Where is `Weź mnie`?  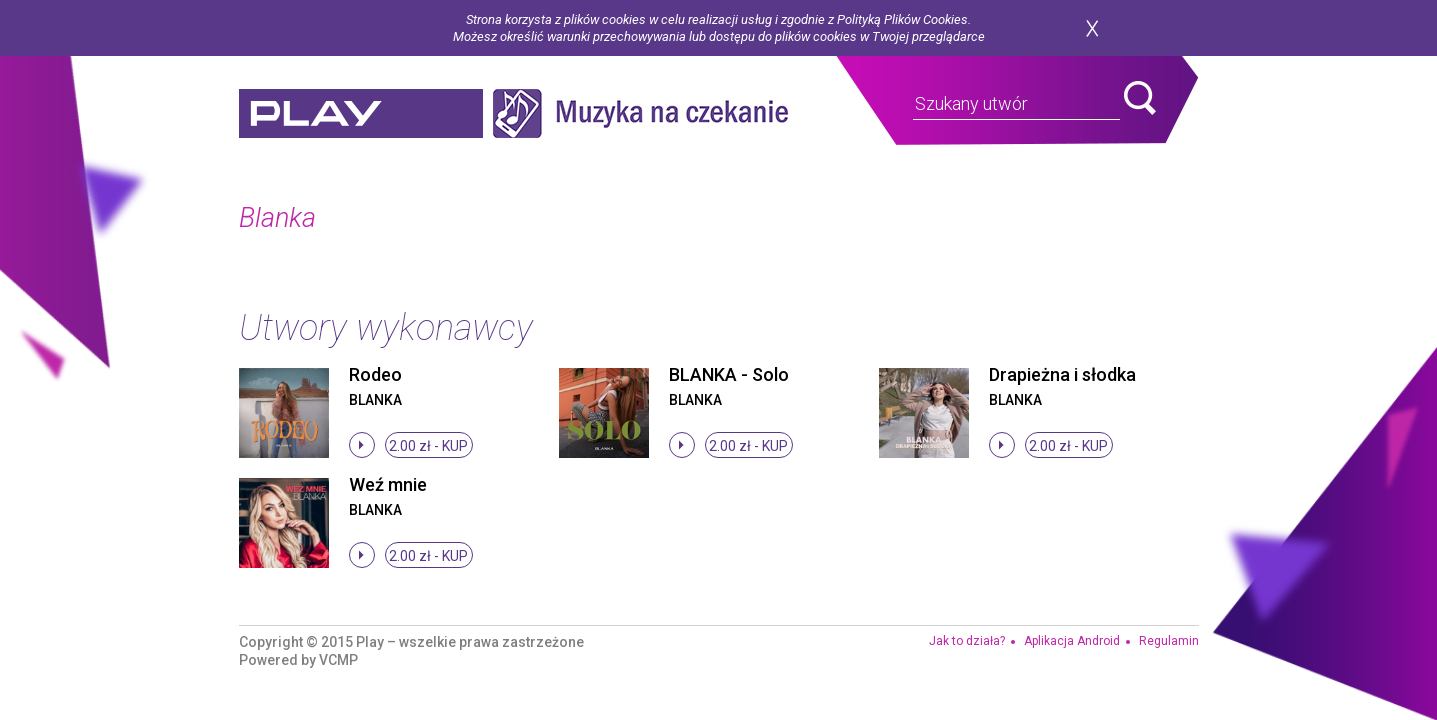
Weź mnie is located at coordinates (388, 484).